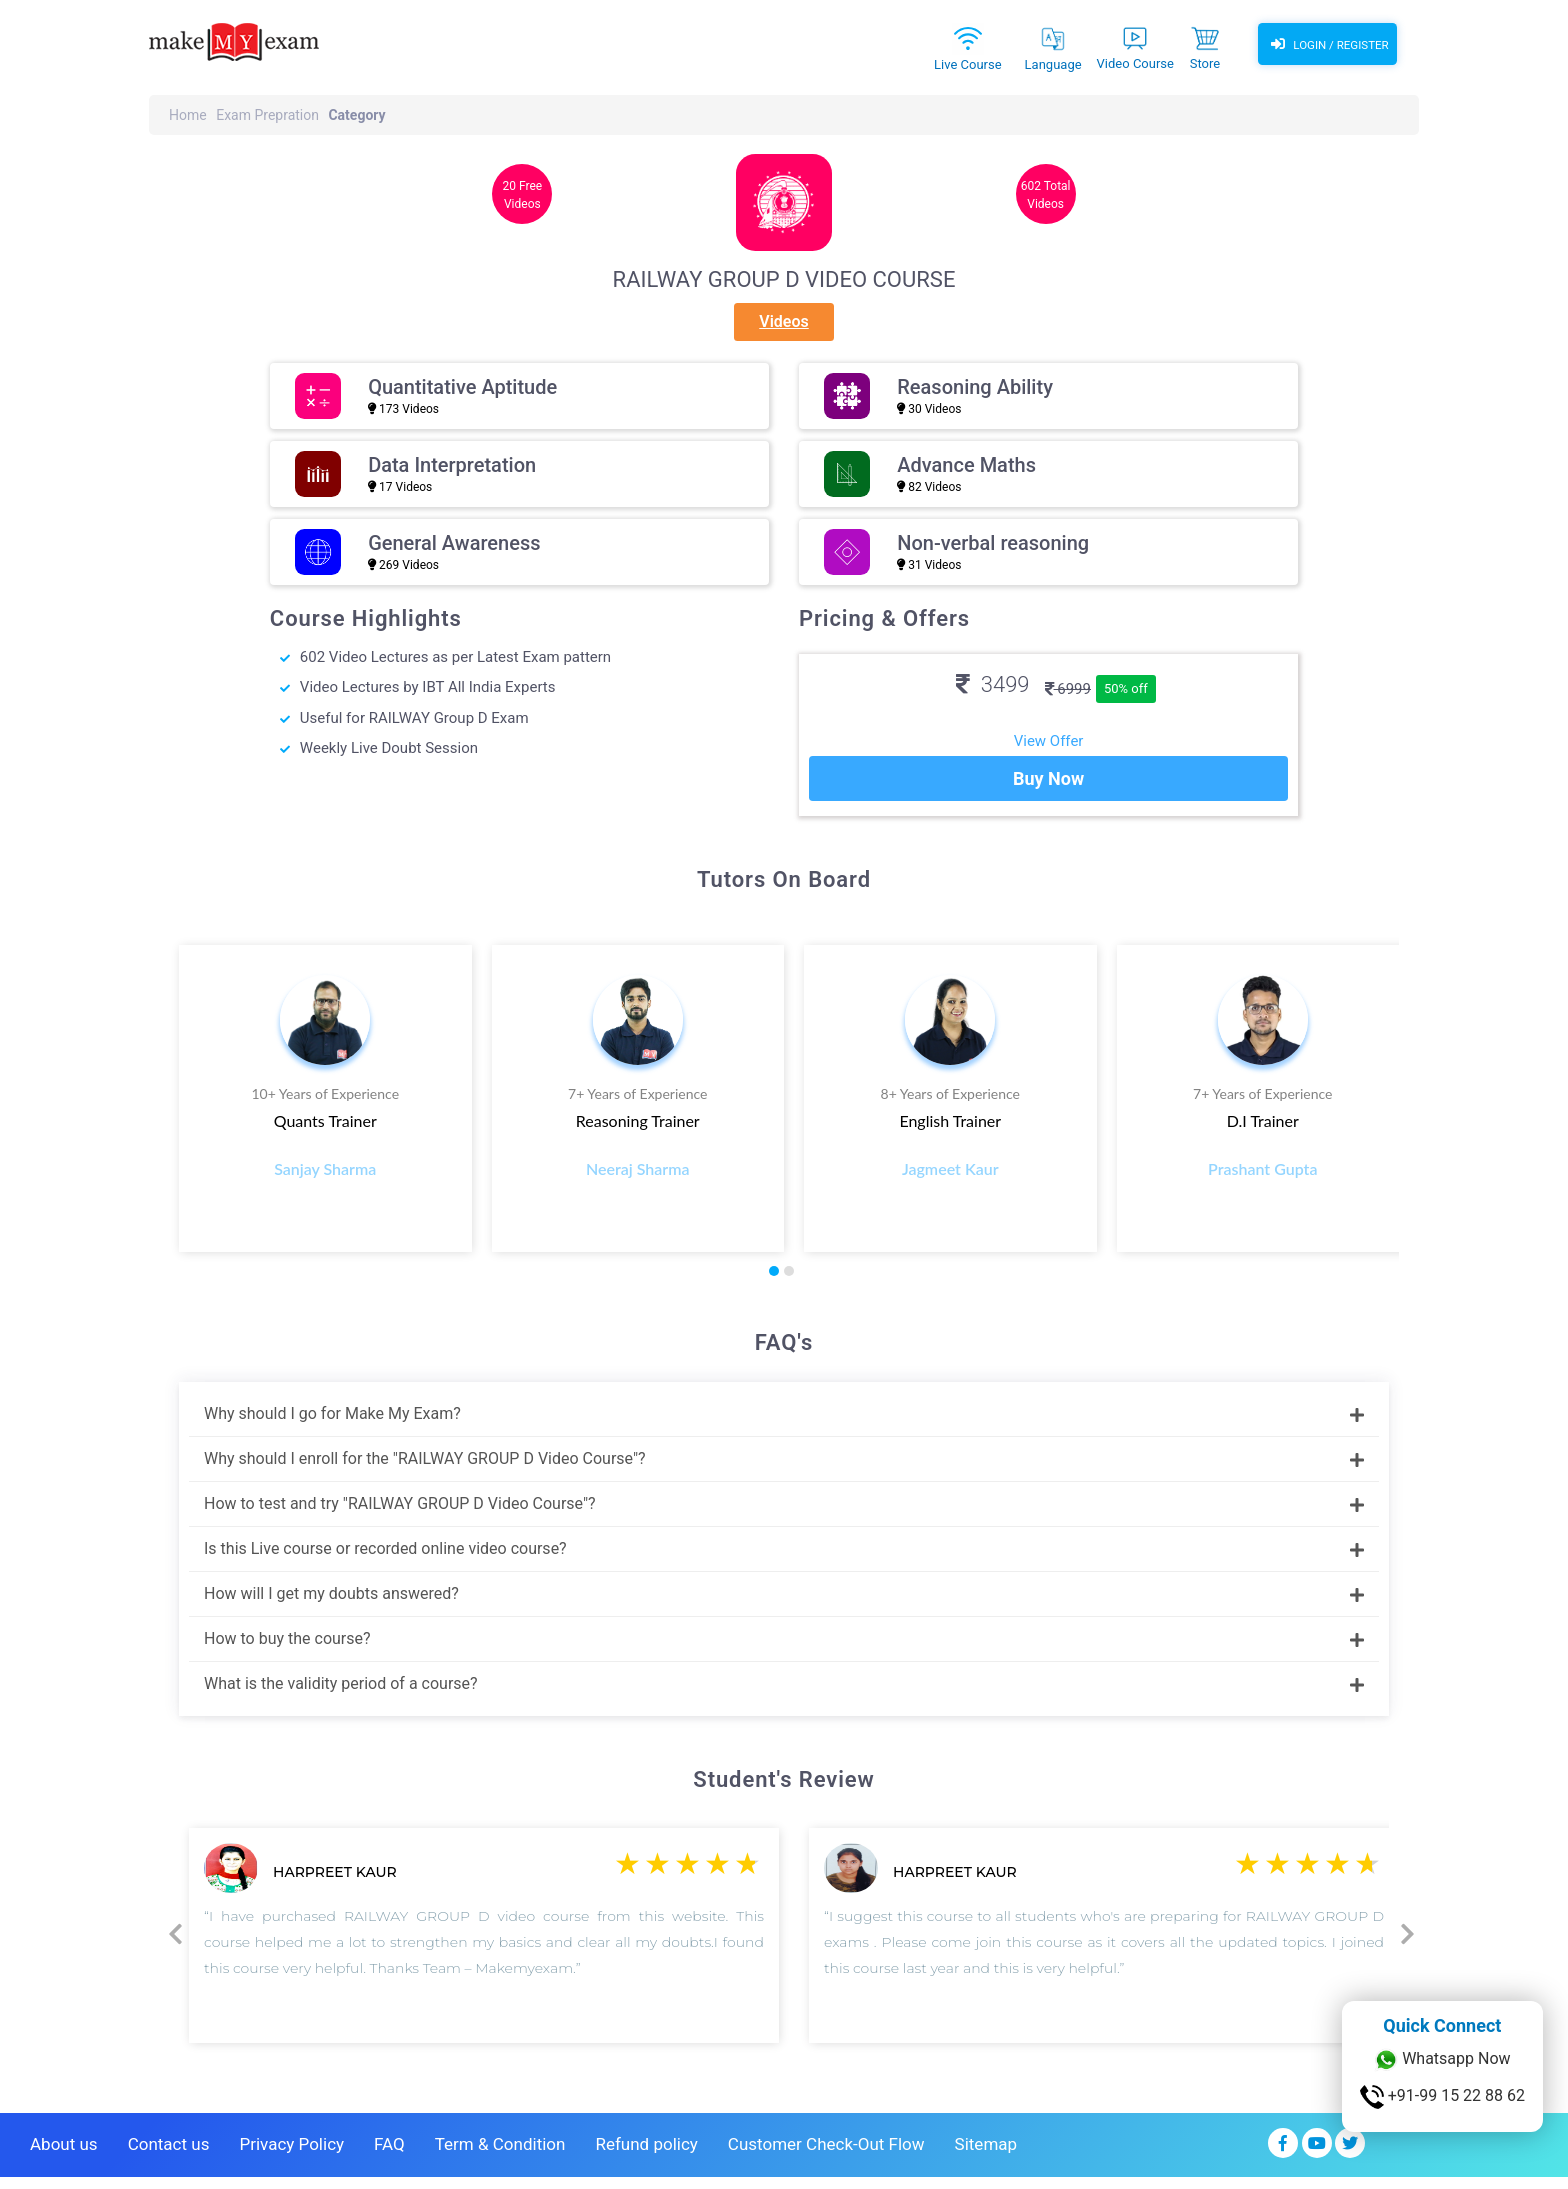 Image resolution: width=1568 pixels, height=2189 pixels. I want to click on 7+ Years of Experience, so click(637, 1105).